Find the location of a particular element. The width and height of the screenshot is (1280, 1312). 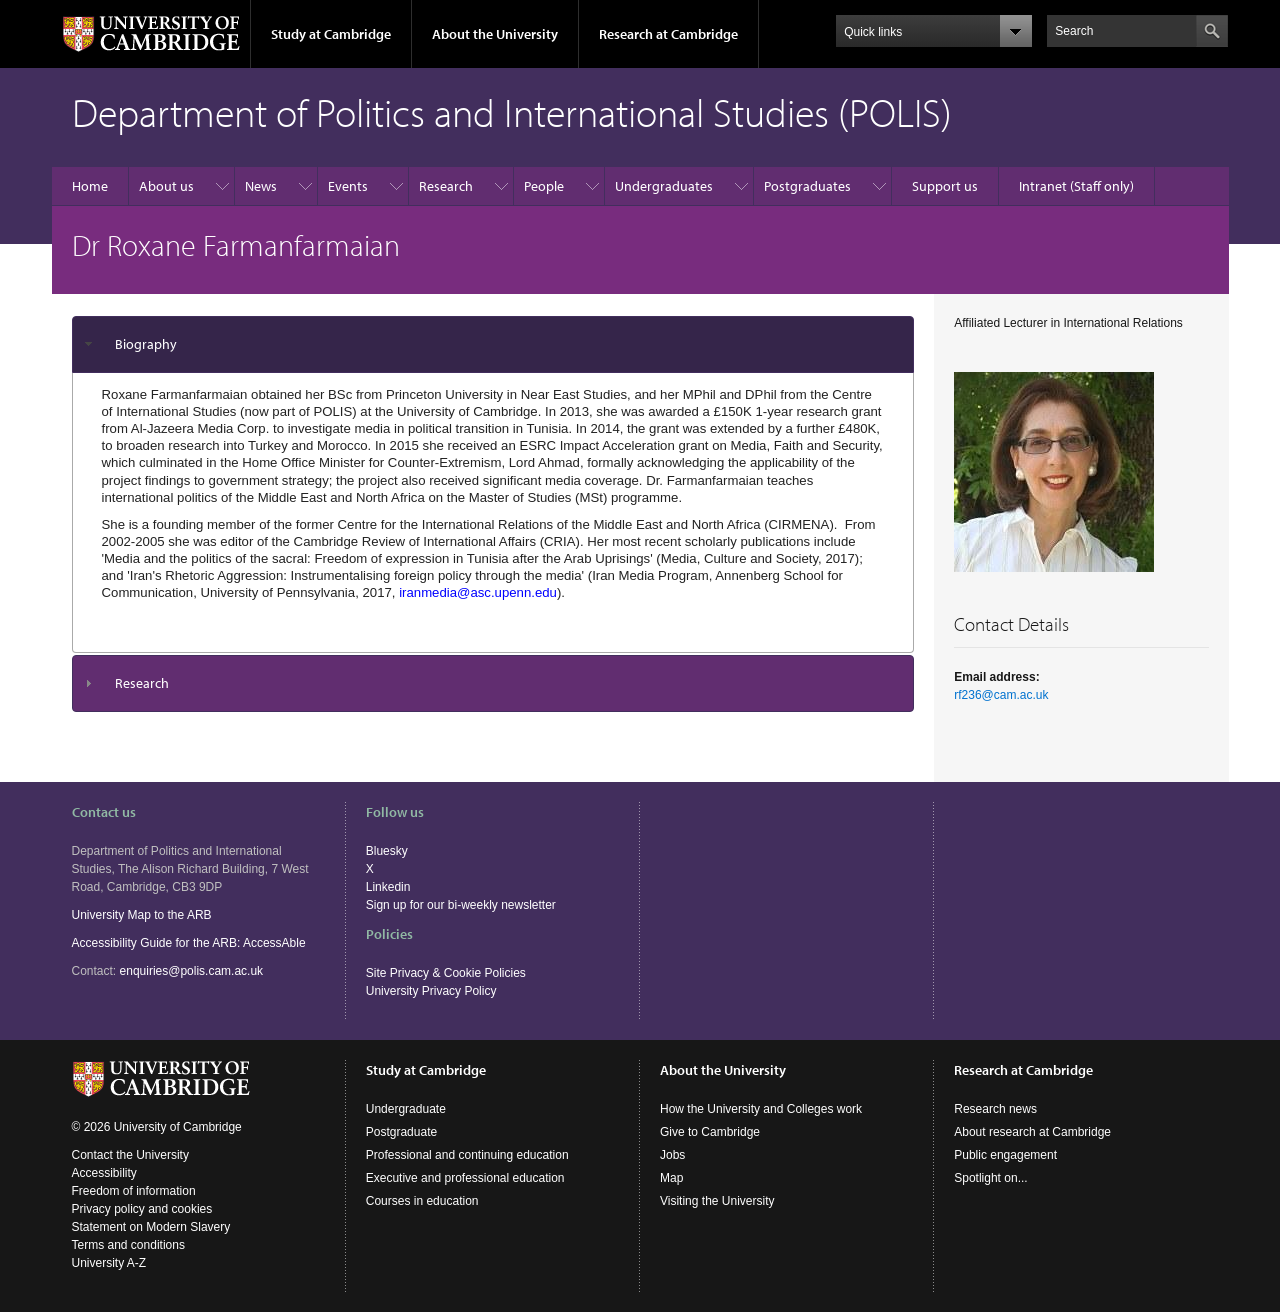

People is located at coordinates (544, 186).